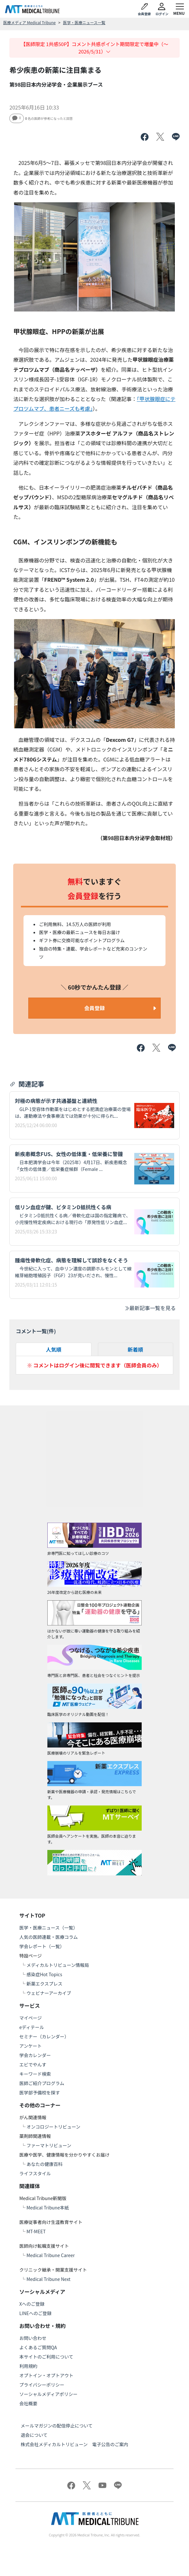 Image resolution: width=189 pixels, height=2576 pixels. I want to click on 学会レポート（一覧）, so click(41, 1946).